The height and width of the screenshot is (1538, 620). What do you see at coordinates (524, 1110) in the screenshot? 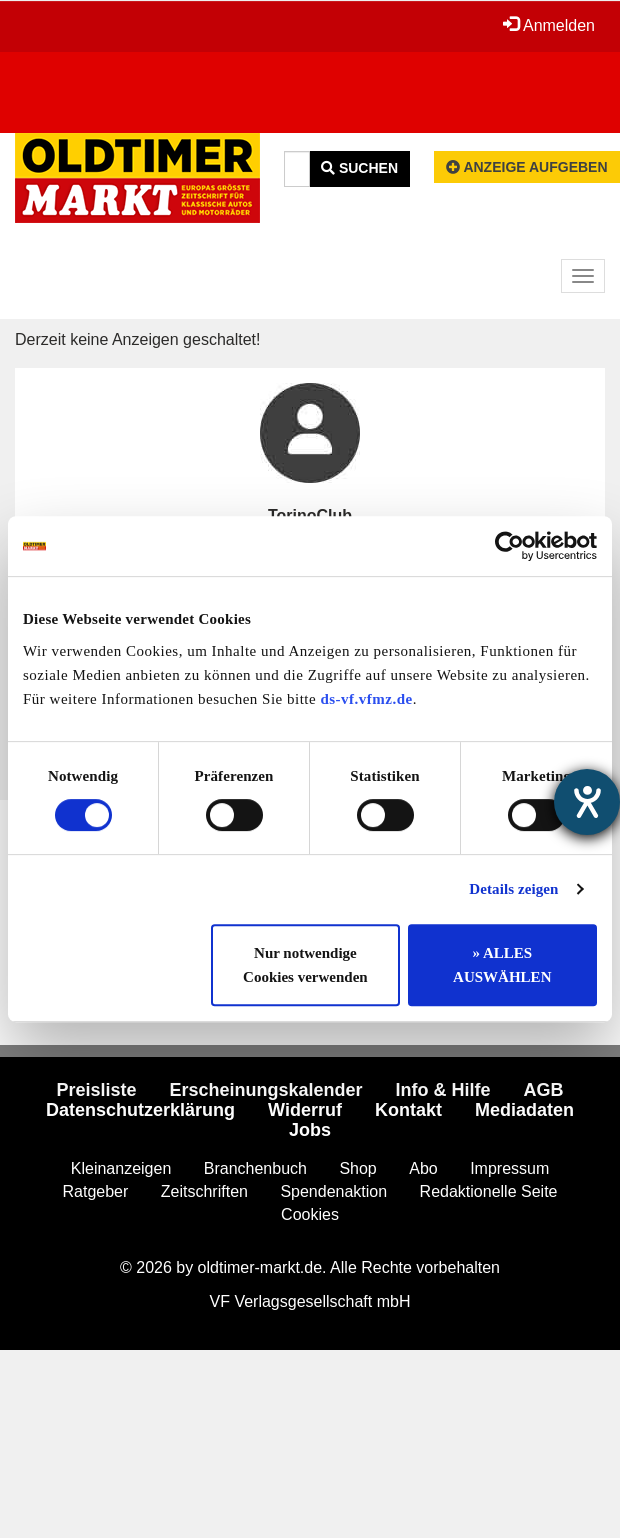
I see `Mediadaten` at bounding box center [524, 1110].